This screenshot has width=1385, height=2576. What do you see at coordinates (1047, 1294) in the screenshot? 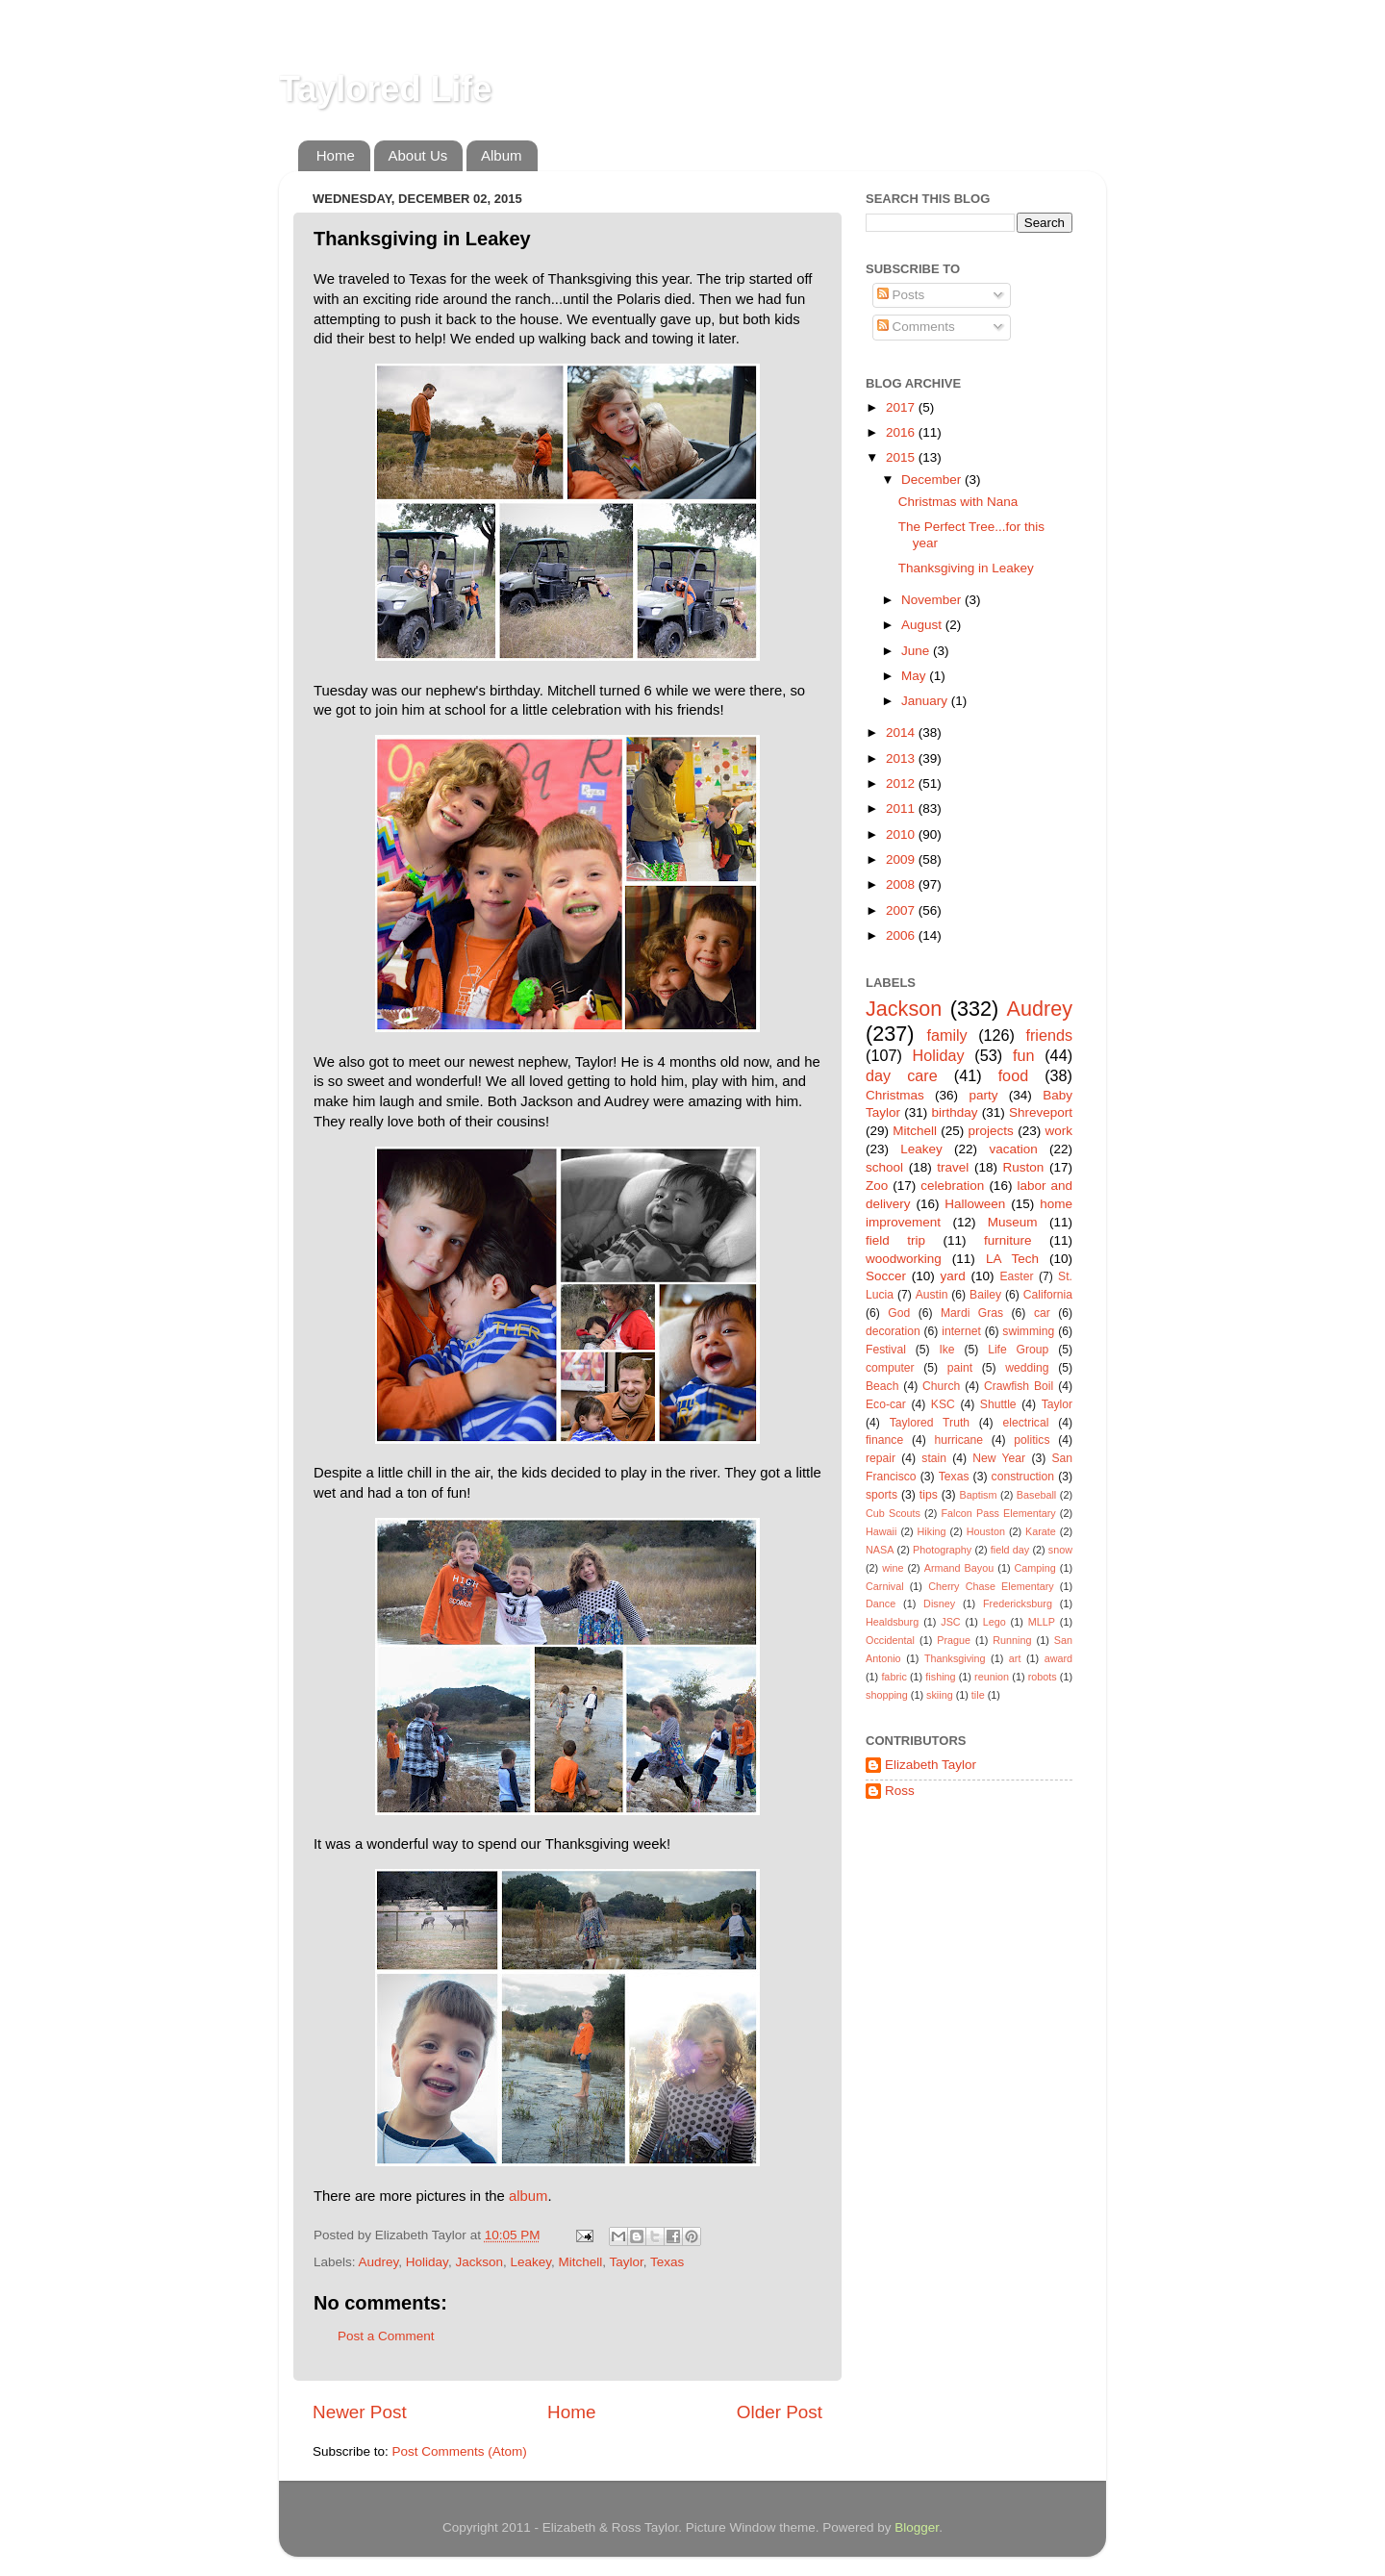
I see `California` at bounding box center [1047, 1294].